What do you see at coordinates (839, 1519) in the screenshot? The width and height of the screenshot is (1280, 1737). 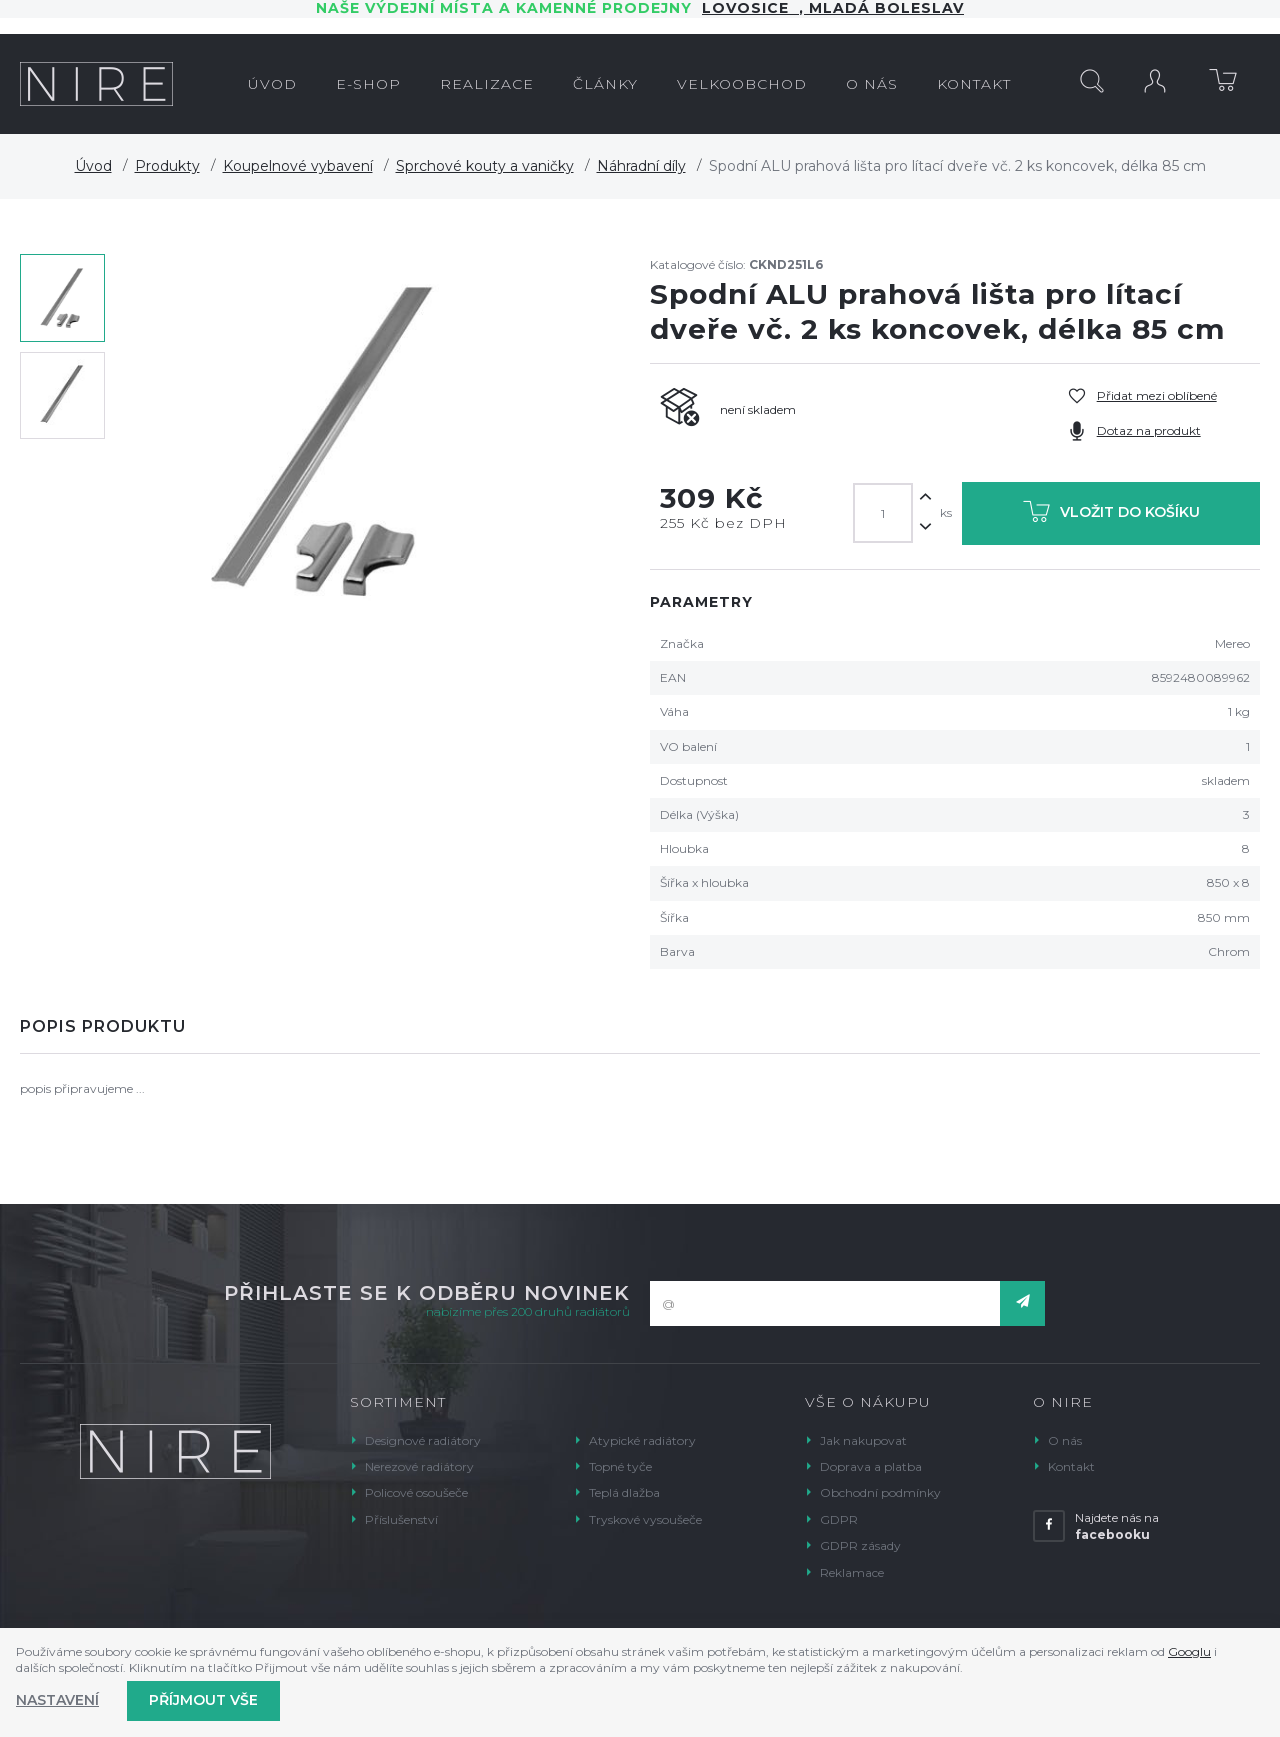 I see `GDPR` at bounding box center [839, 1519].